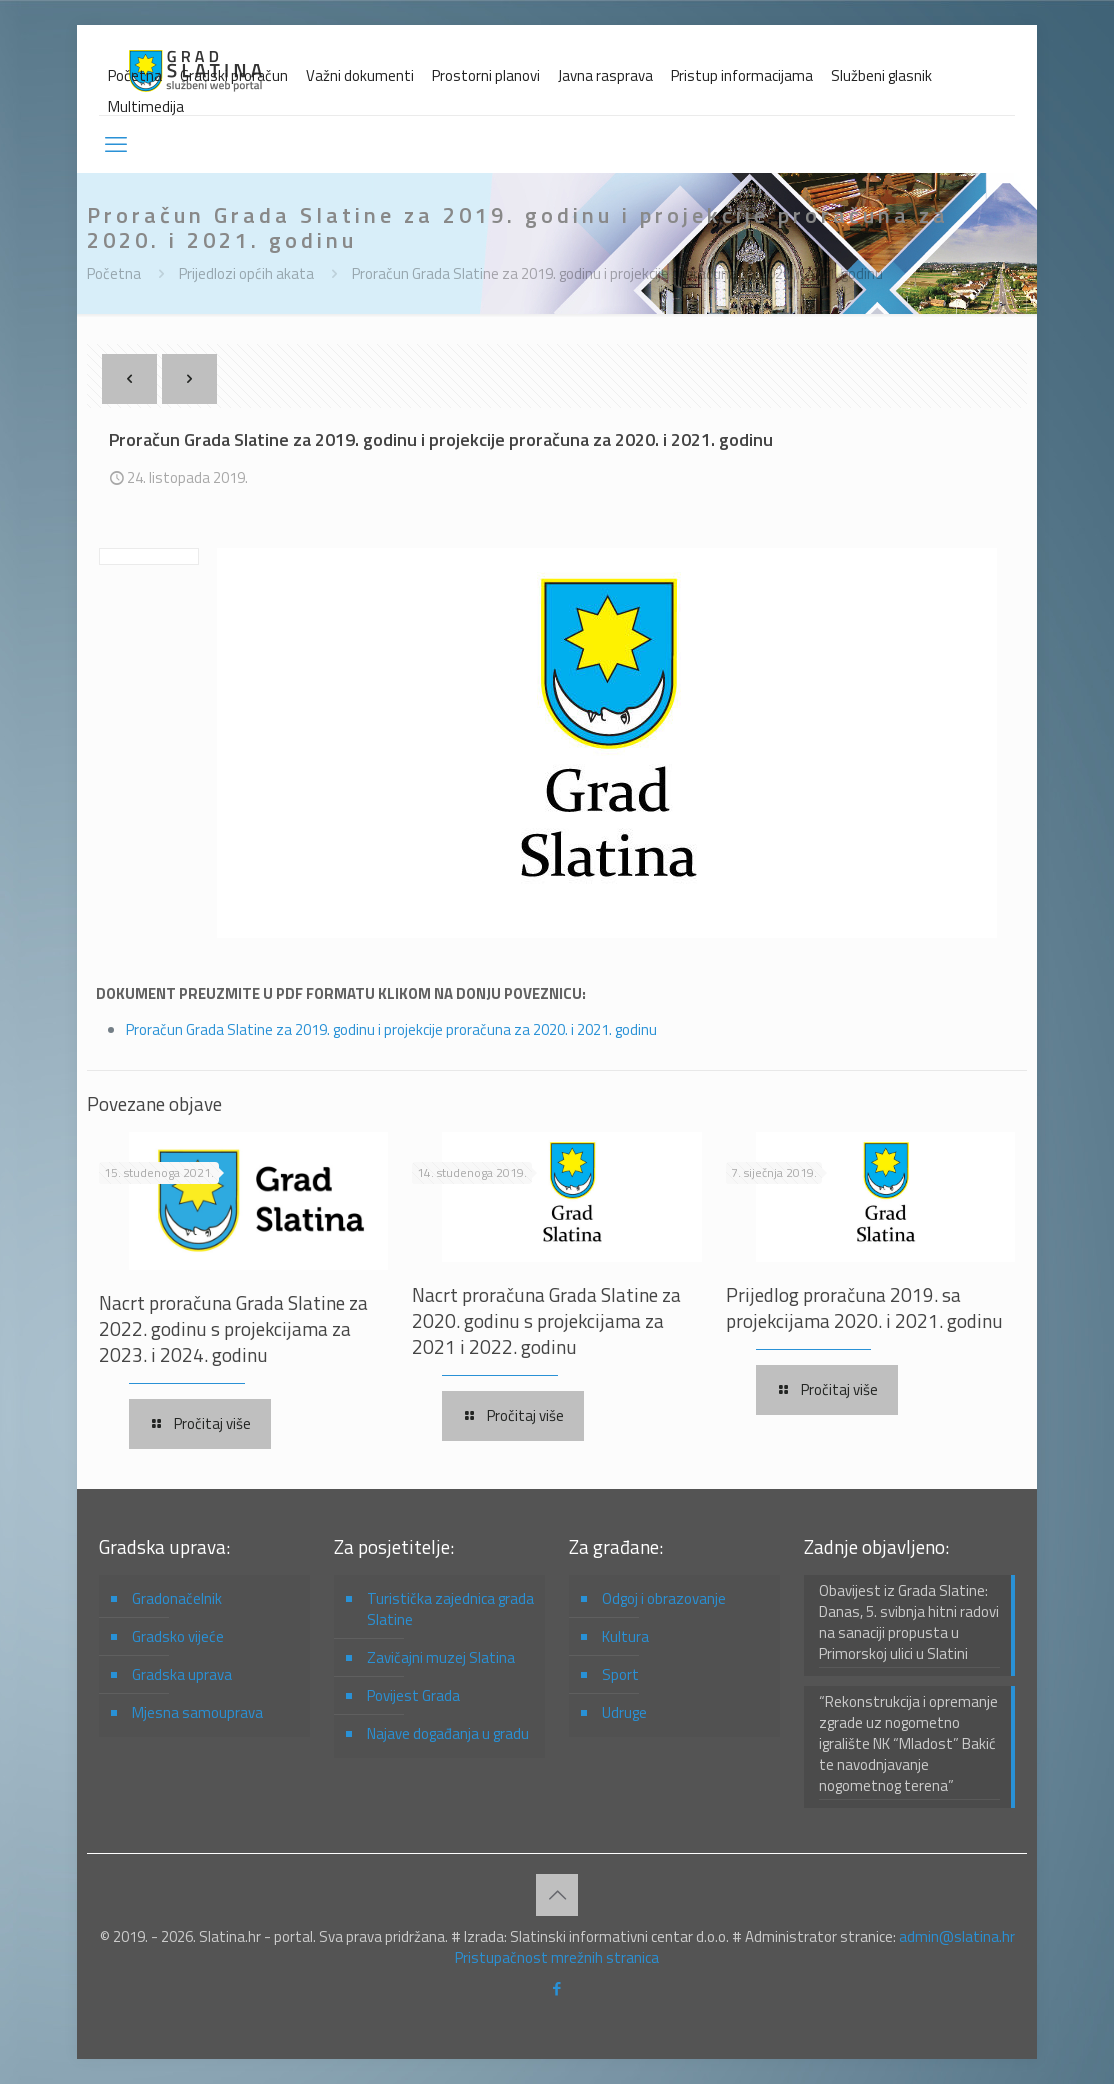 The width and height of the screenshot is (1114, 2084). I want to click on Nacrt proračuna Grada Slatine za 2020. godinu s projekcijama za 2021 i 2022. godinu, so click(546, 1320).